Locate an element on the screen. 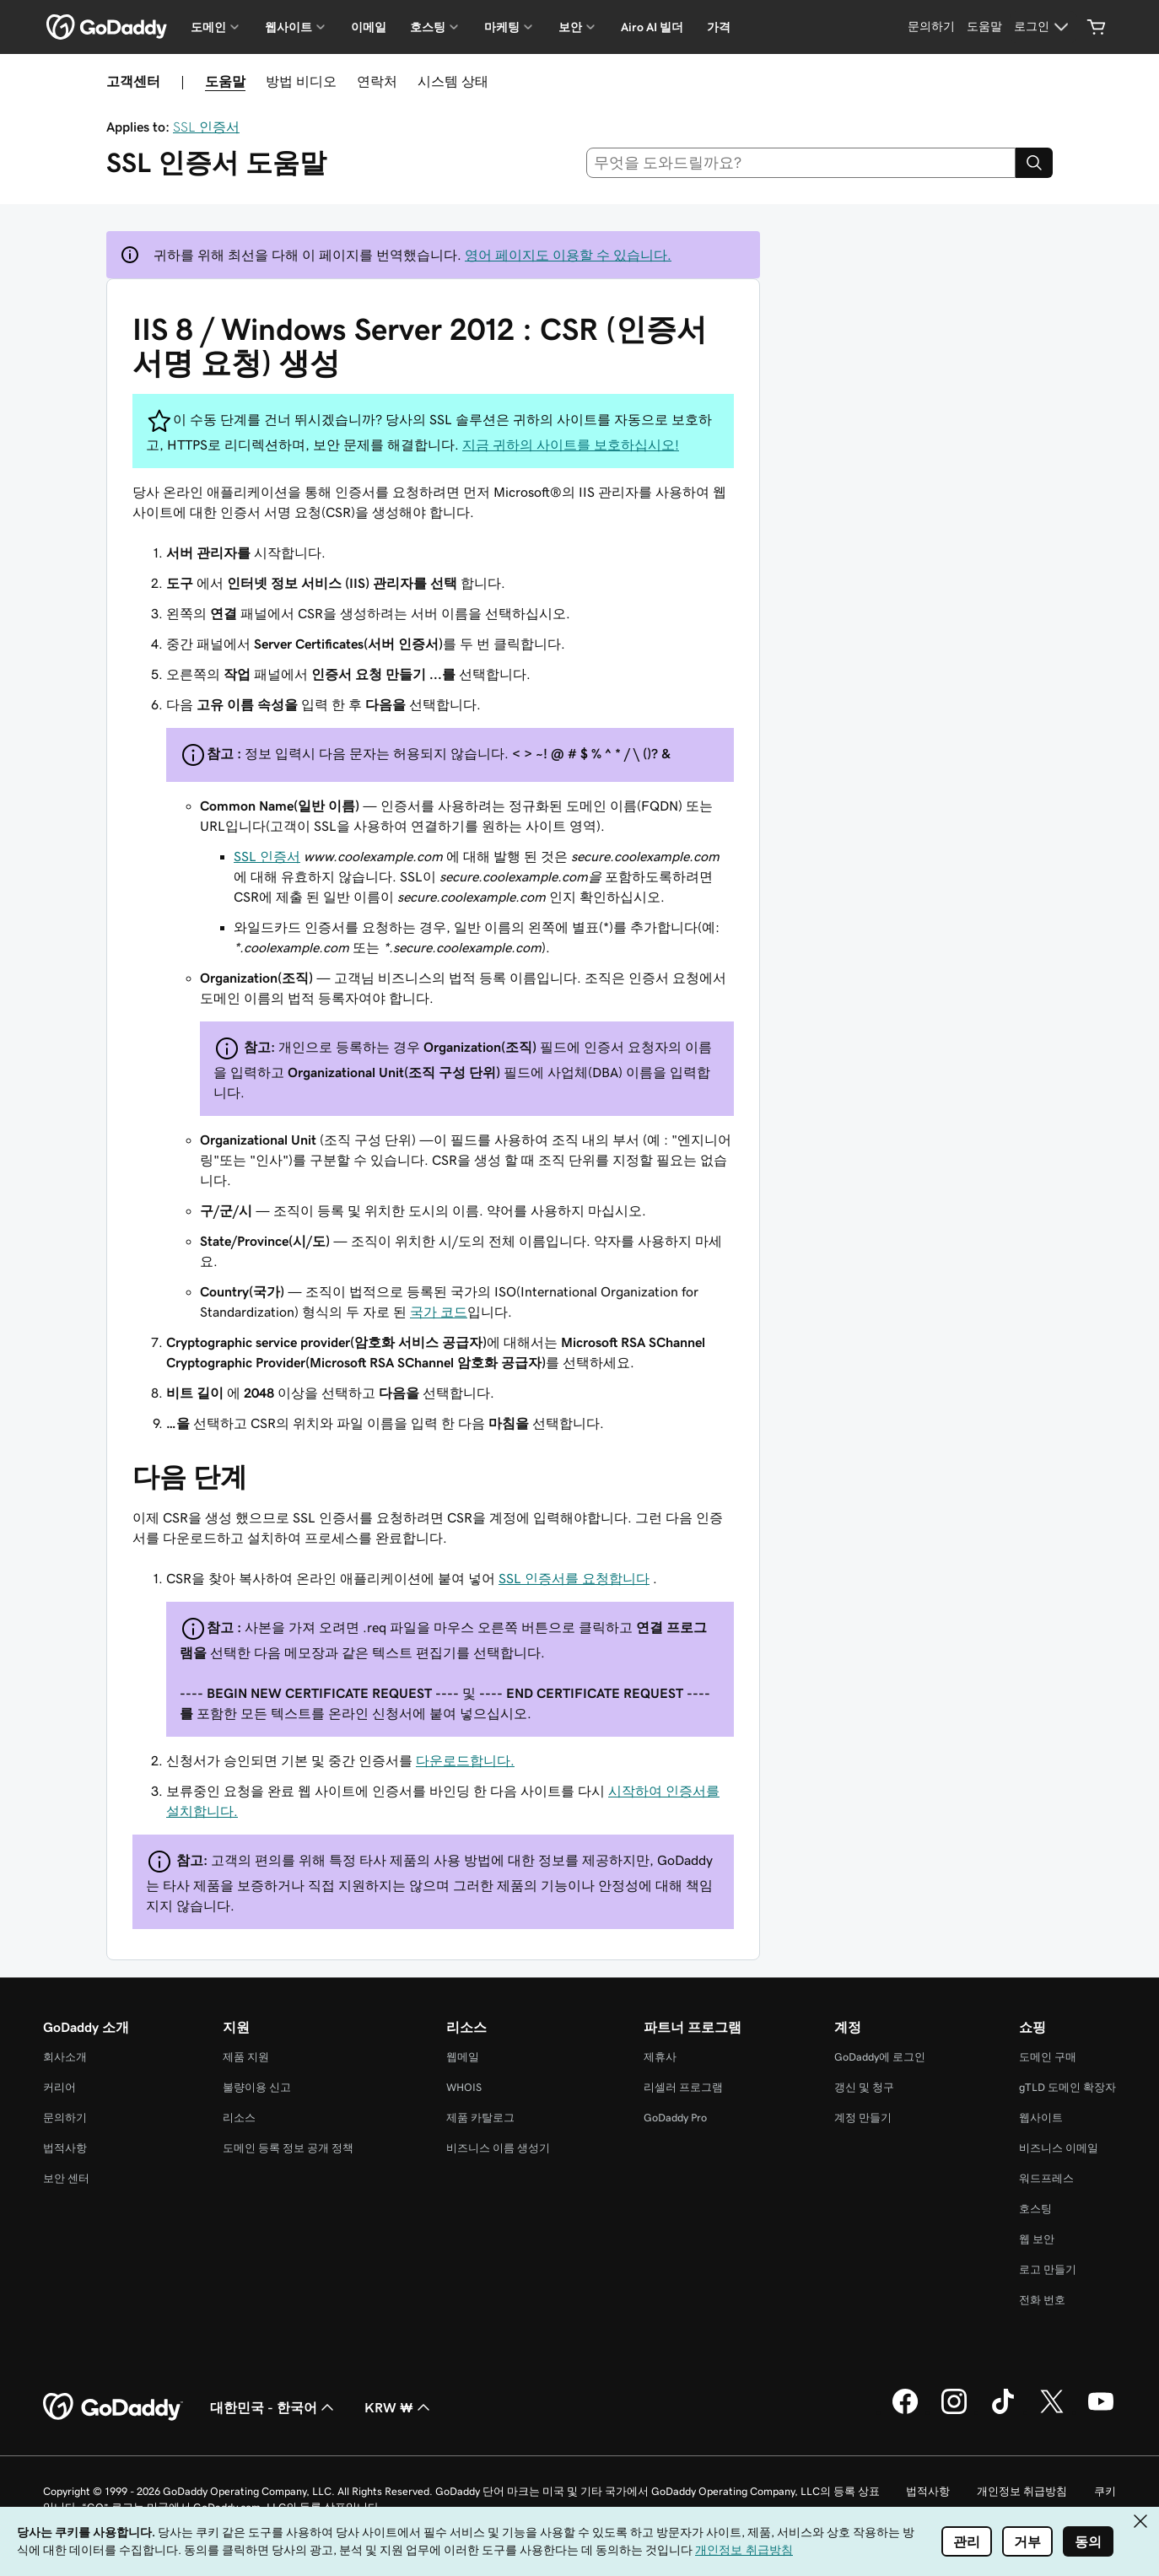 The image size is (1159, 2576). SSL 인증서를 요청합니다 is located at coordinates (574, 1578).